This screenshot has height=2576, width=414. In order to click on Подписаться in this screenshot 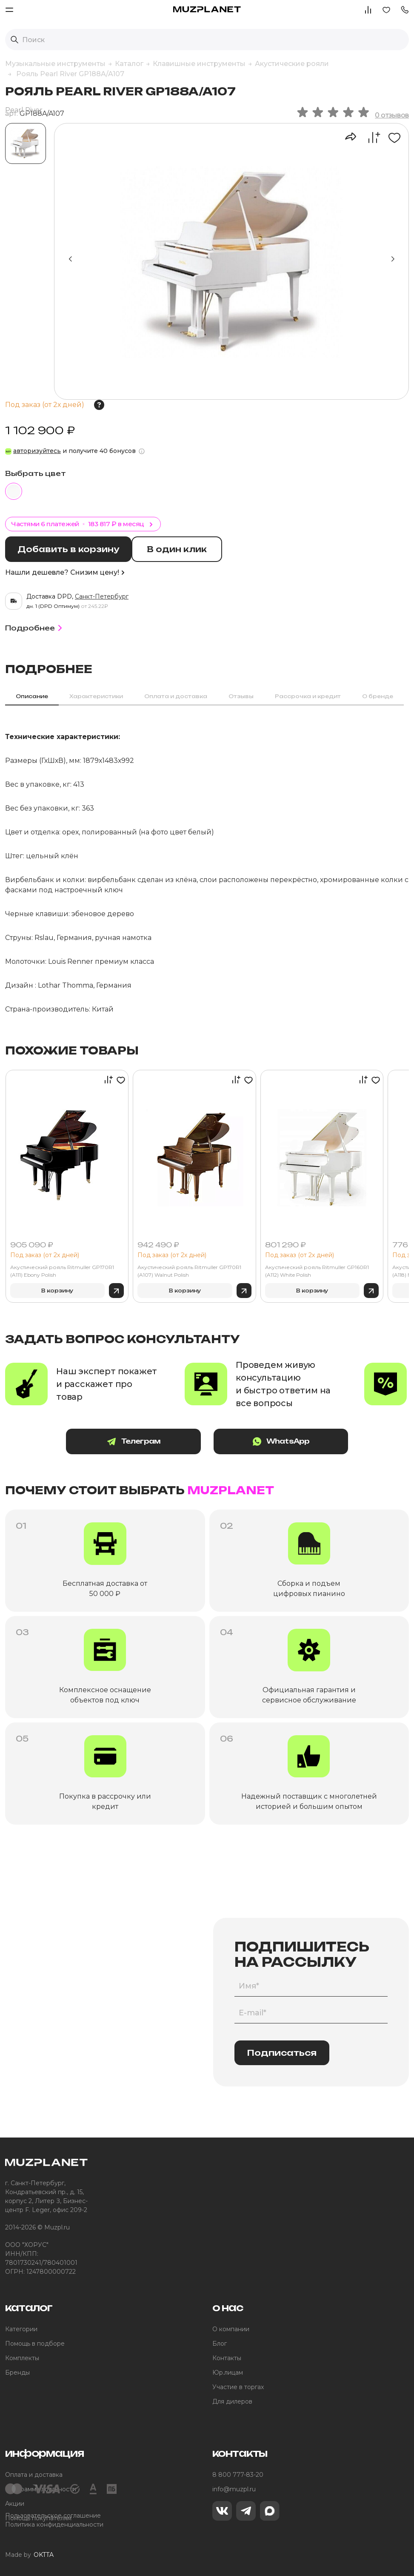, I will do `click(282, 2052)`.